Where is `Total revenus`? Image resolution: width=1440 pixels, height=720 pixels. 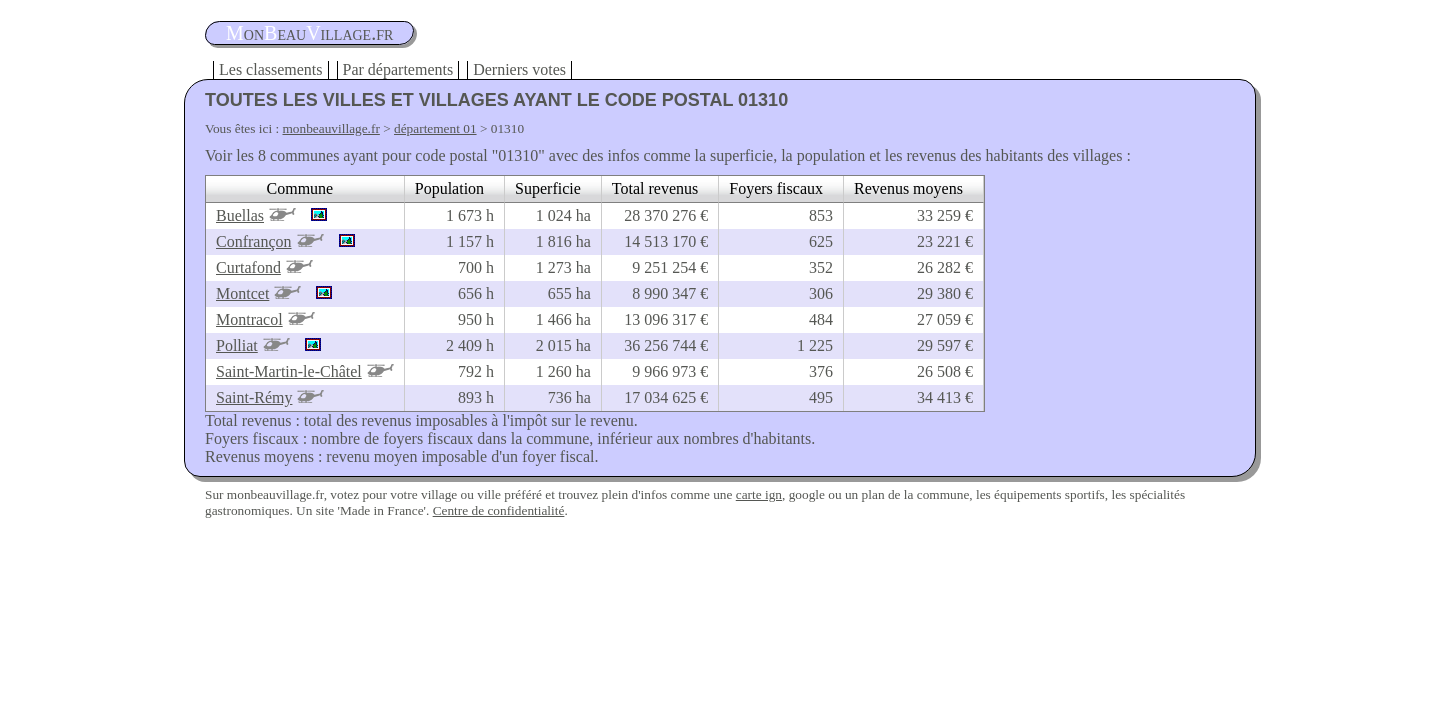 Total revenus is located at coordinates (655, 188).